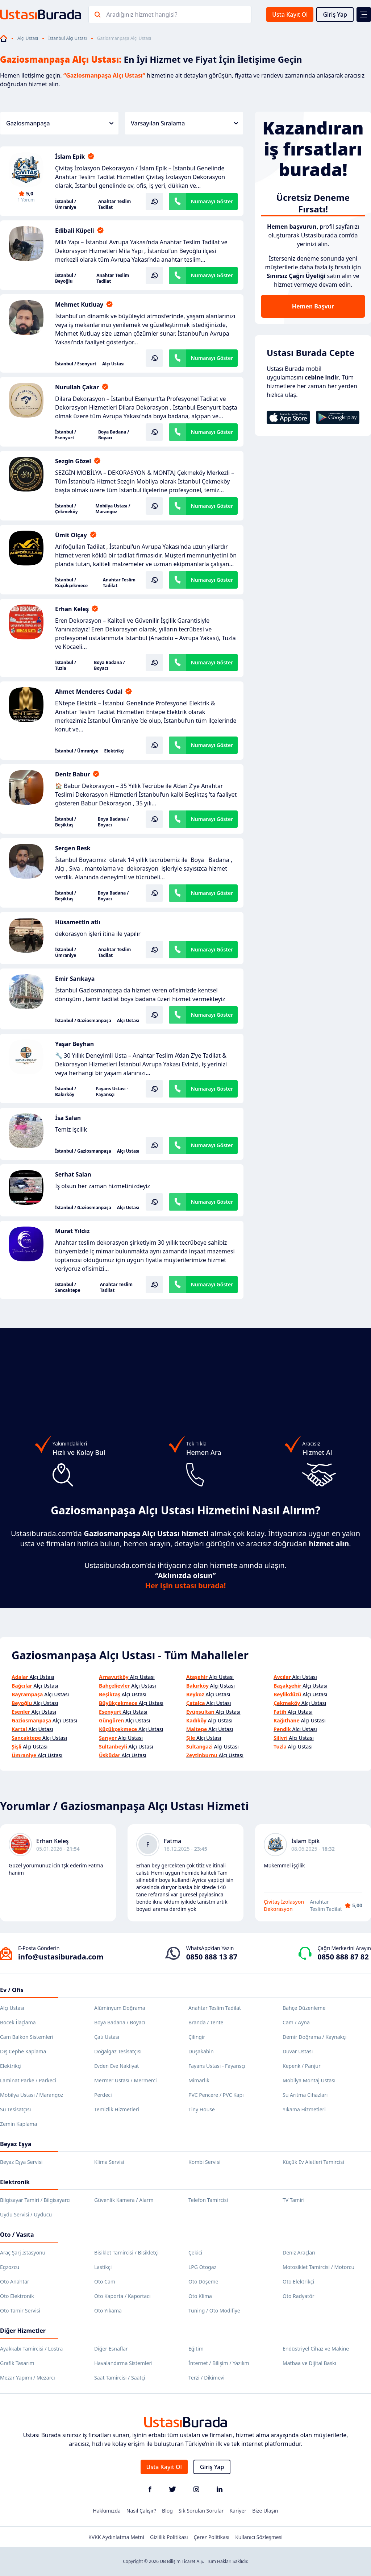 This screenshot has width=371, height=2576. What do you see at coordinates (318, 2267) in the screenshot?
I see `Motosiklet Tamircisi / Motorcu` at bounding box center [318, 2267].